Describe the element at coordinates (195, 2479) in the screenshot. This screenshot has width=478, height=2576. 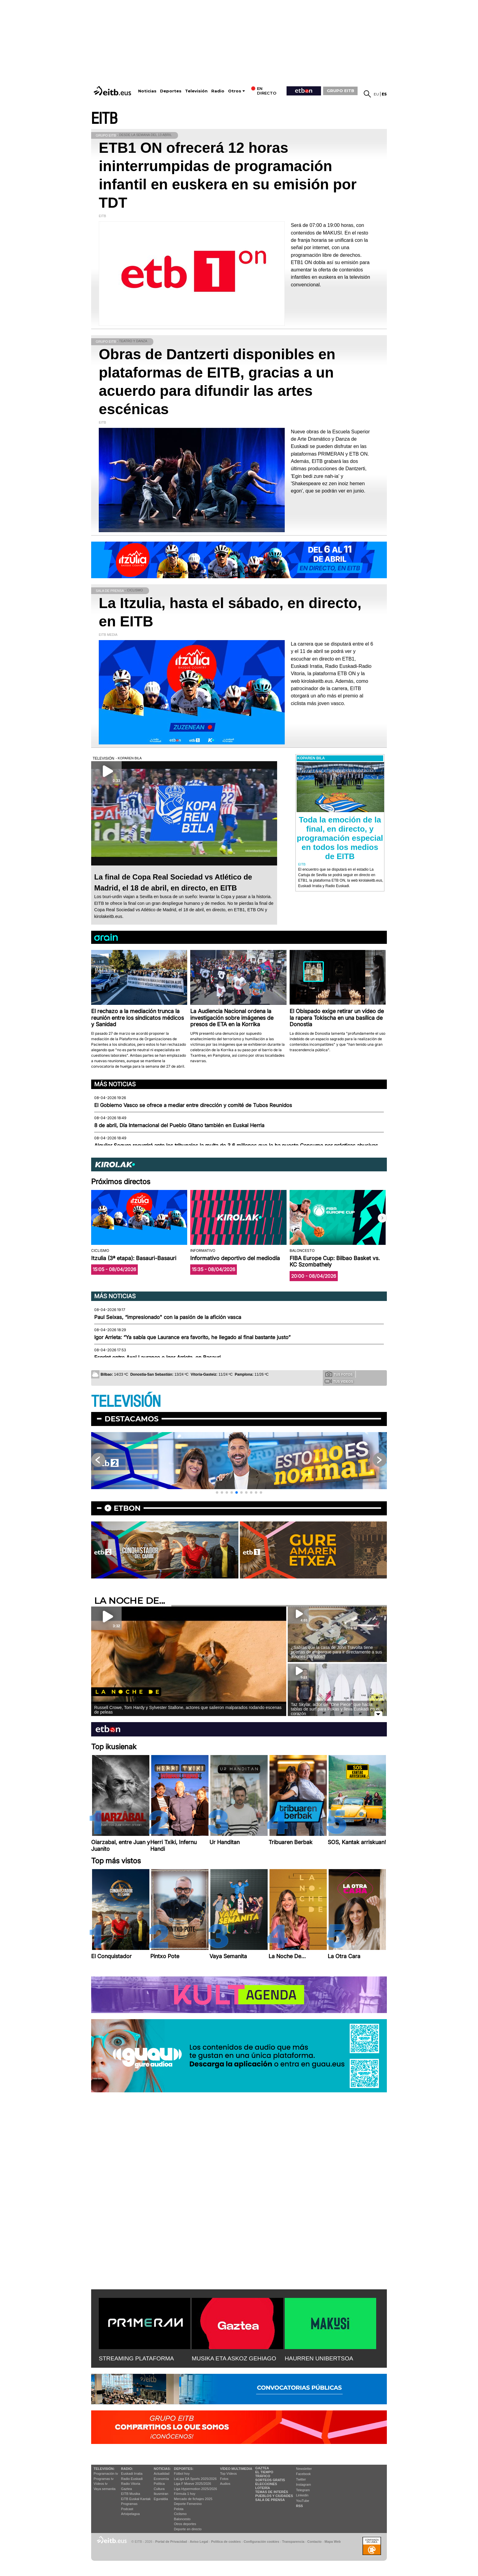
I see `LaLiga EA Sports 2025/2026` at that location.